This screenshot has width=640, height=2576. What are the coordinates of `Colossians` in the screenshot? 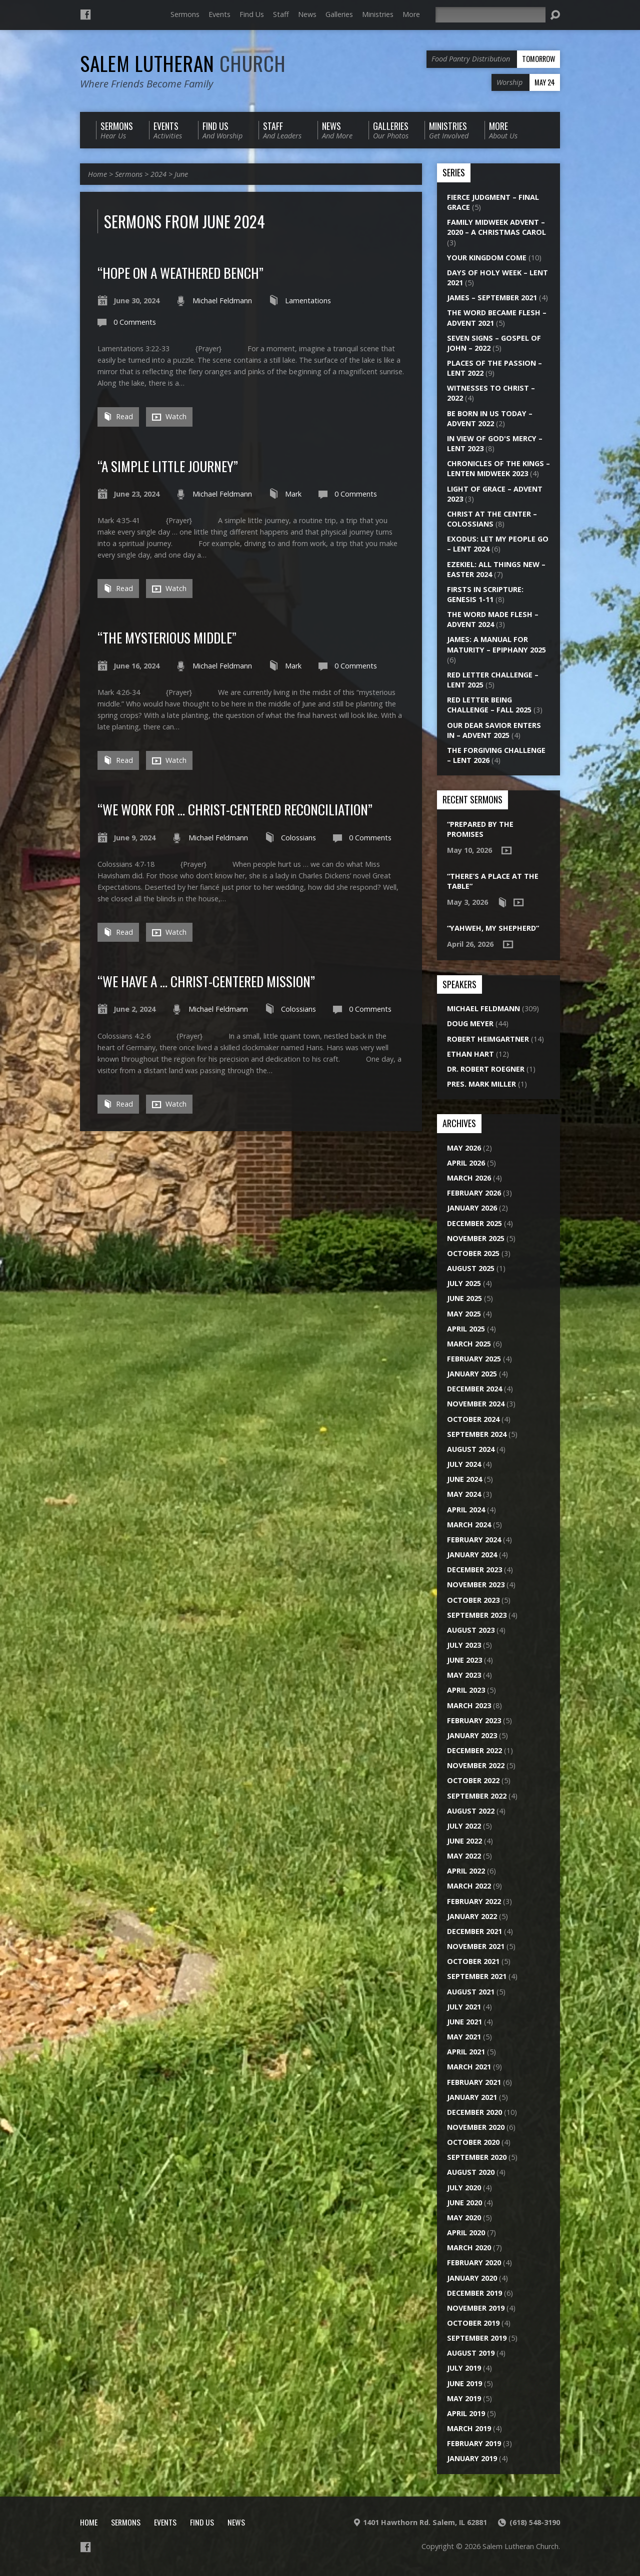 It's located at (298, 837).